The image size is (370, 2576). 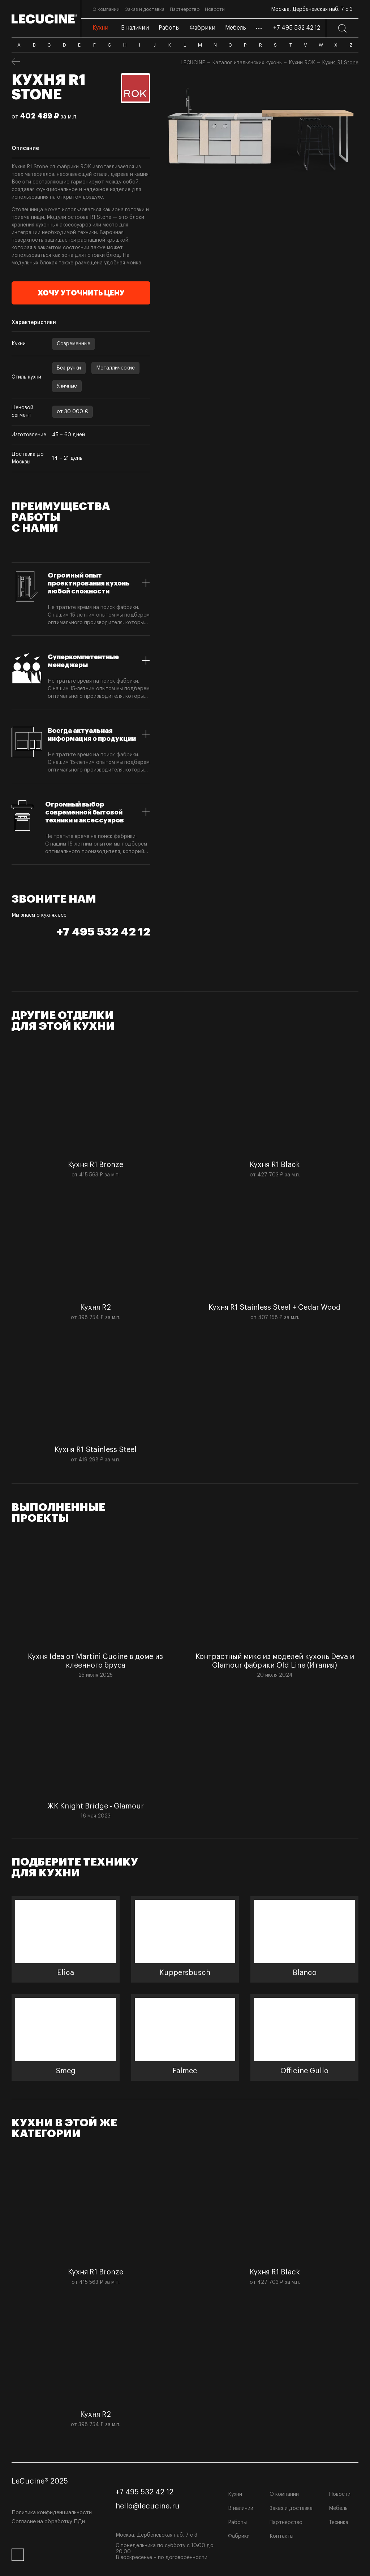 What do you see at coordinates (284, 2494) in the screenshot?
I see `О компании` at bounding box center [284, 2494].